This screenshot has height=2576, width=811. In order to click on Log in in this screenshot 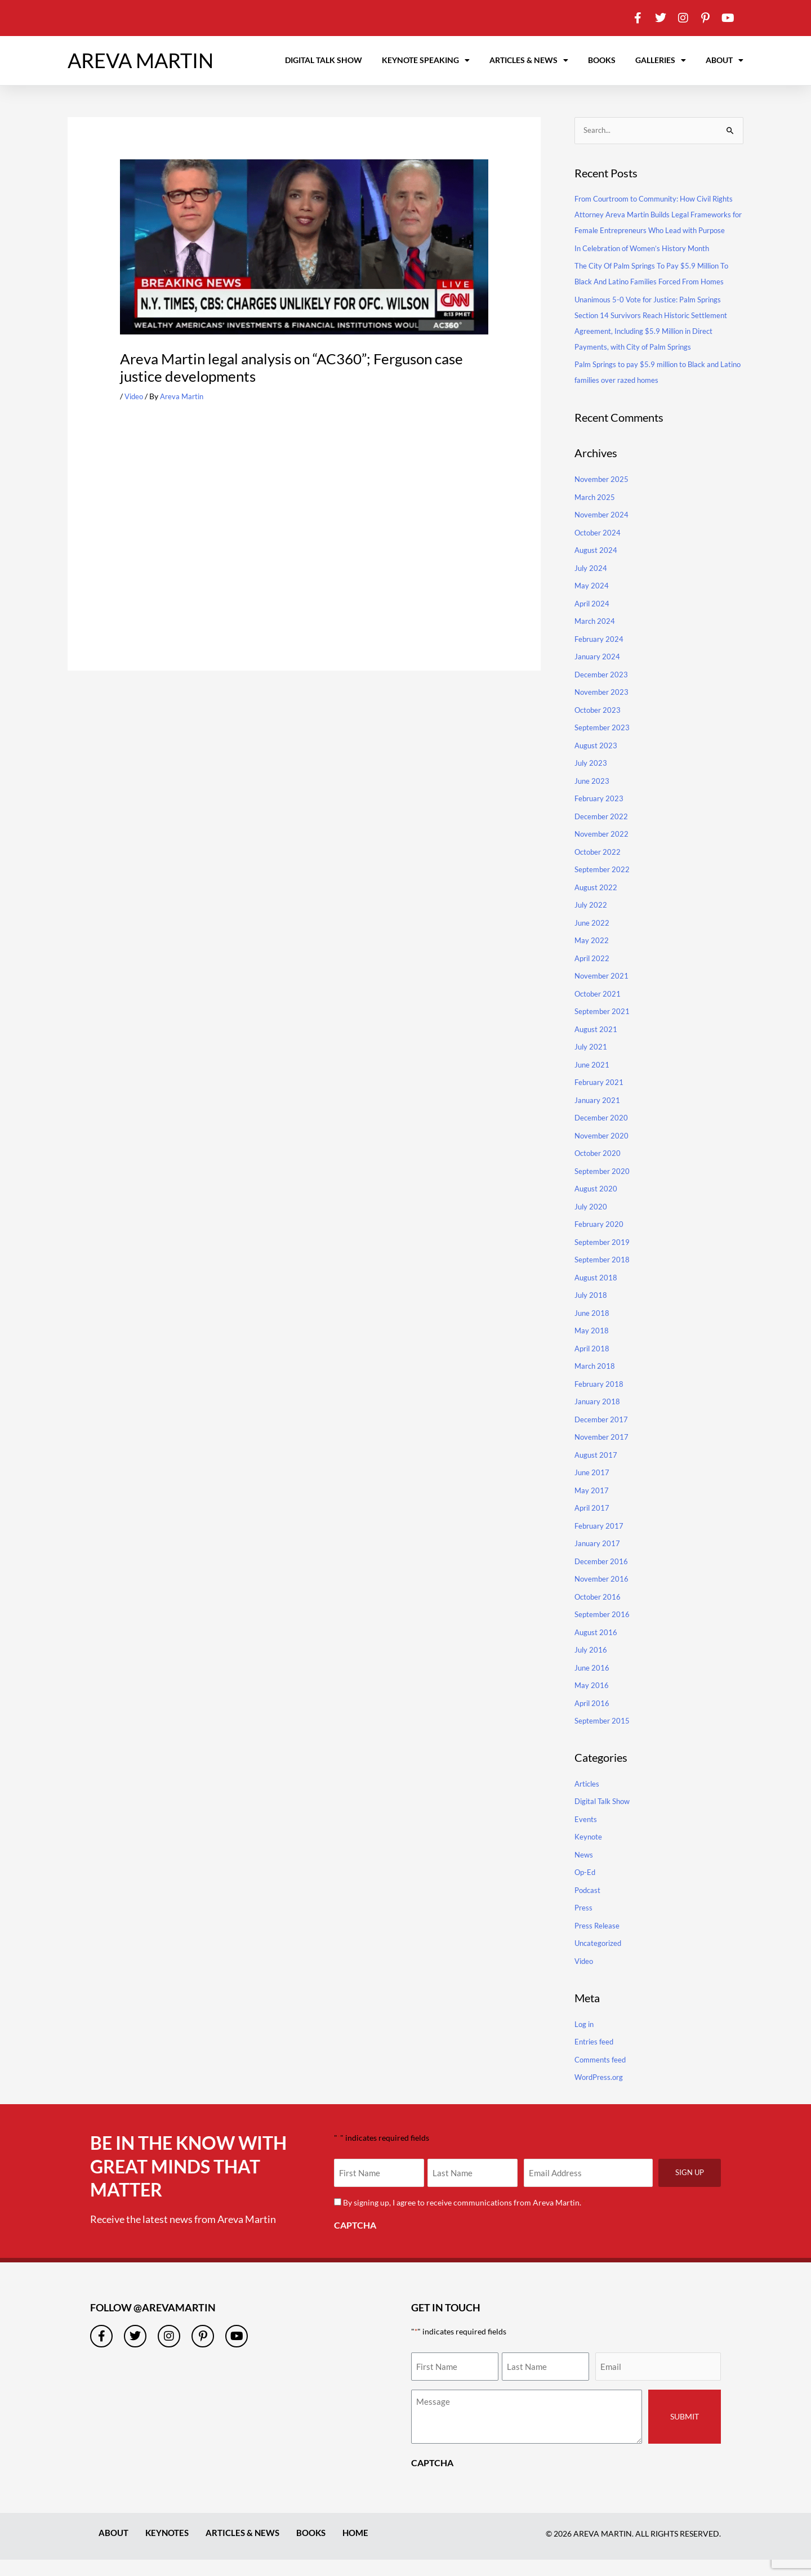, I will do `click(584, 2040)`.